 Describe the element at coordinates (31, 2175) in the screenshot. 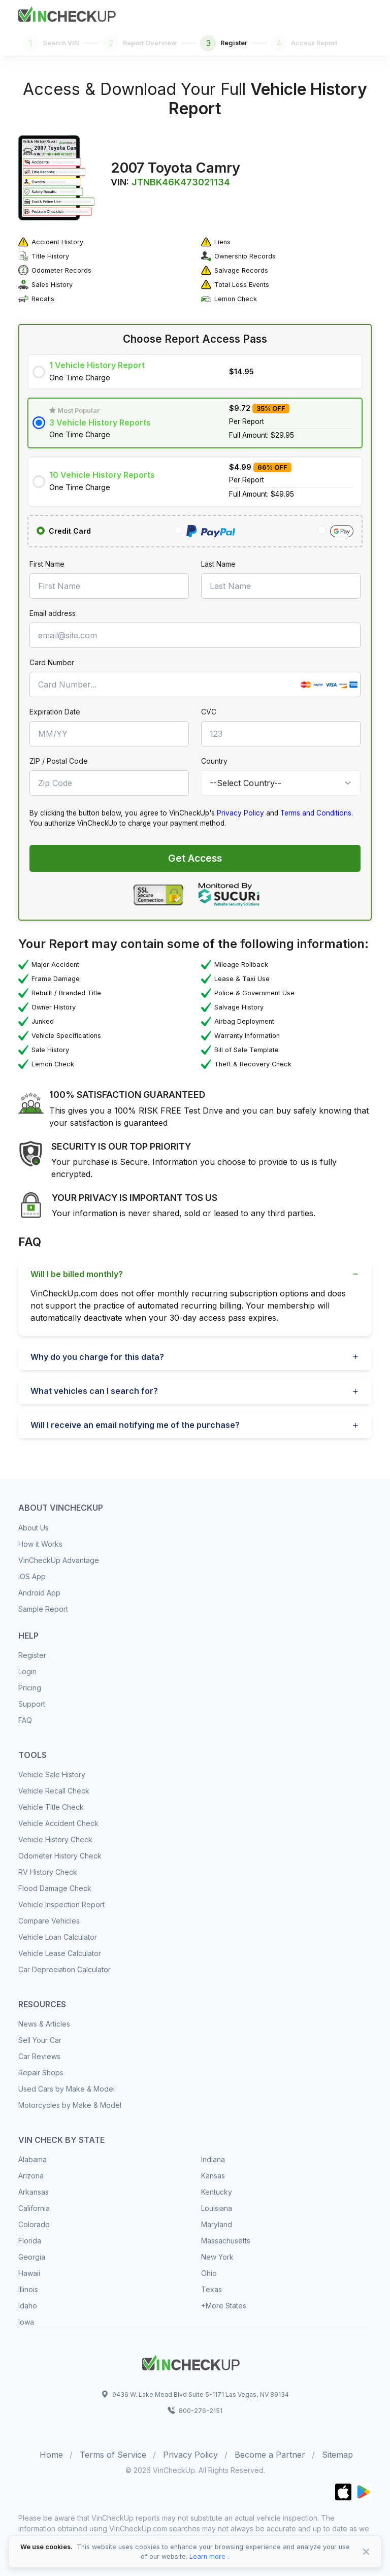

I see `Arizona` at that location.